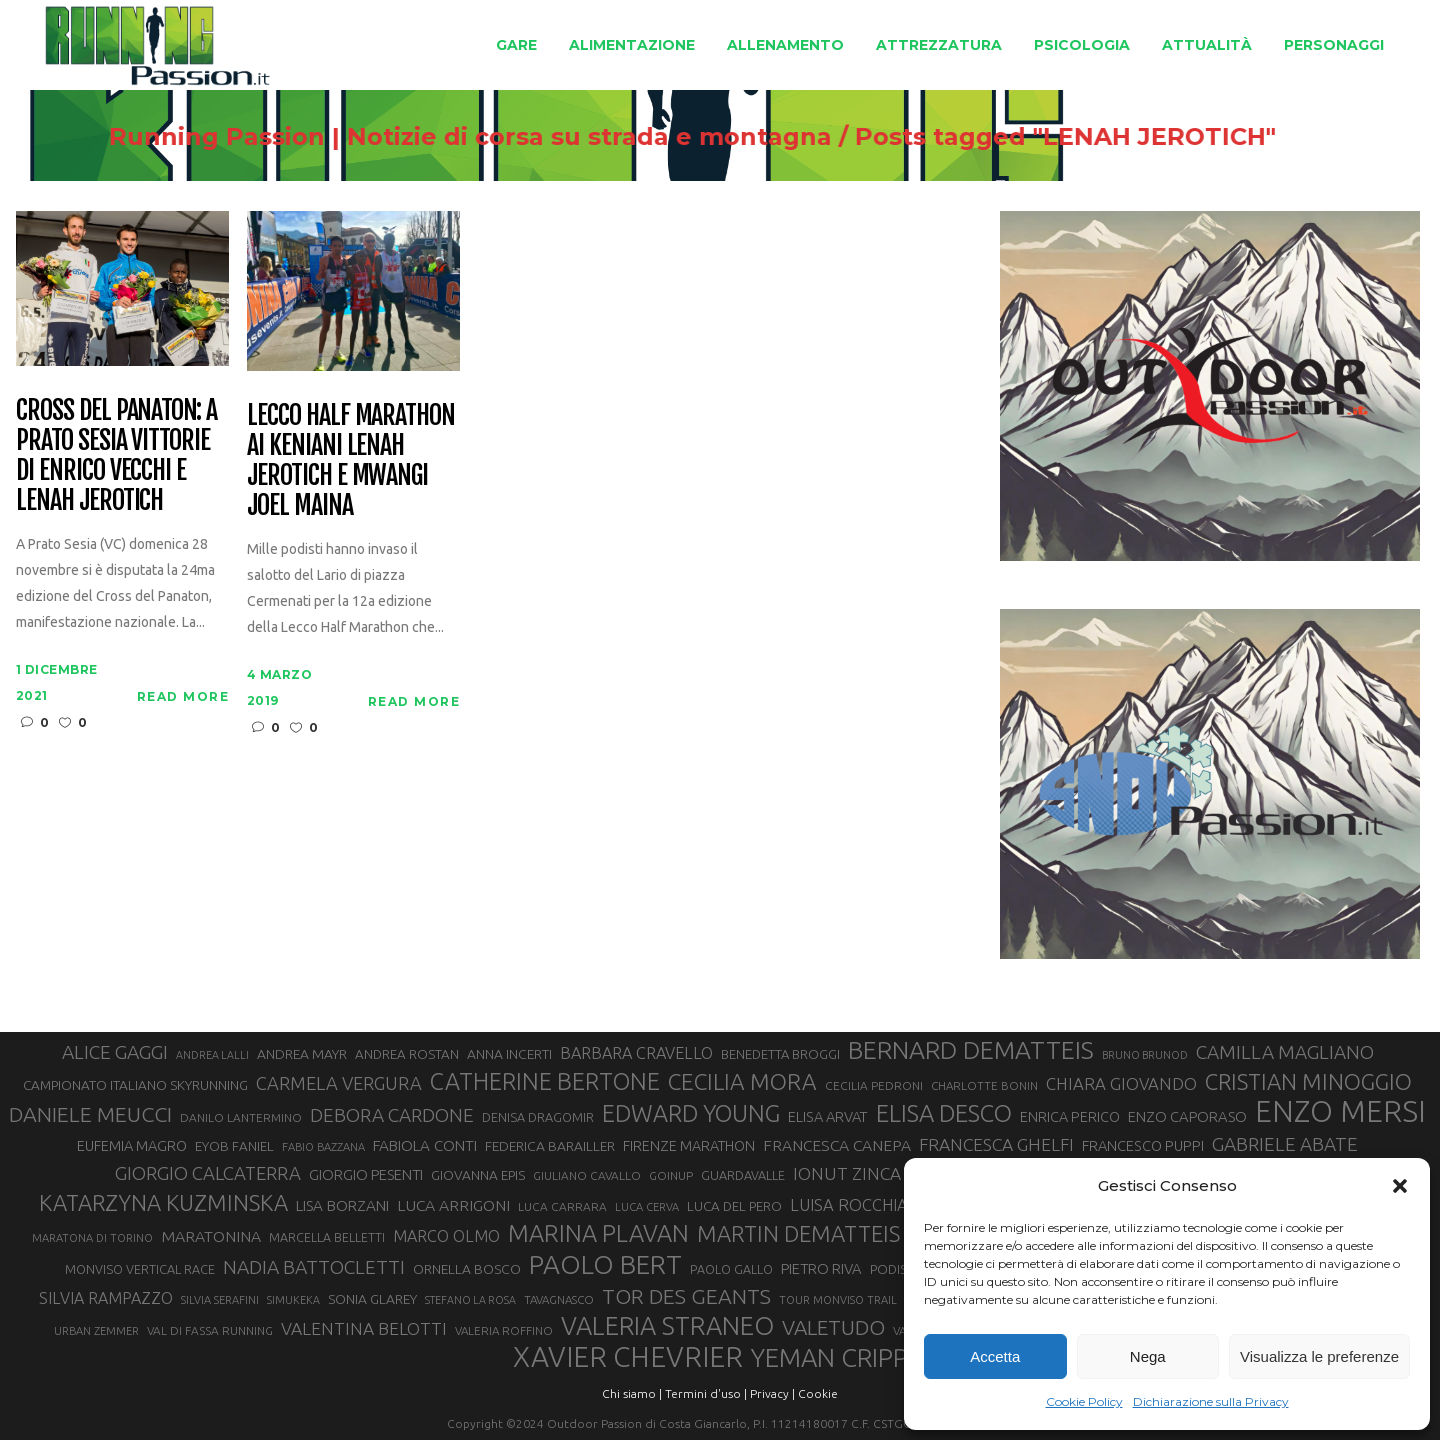 The height and width of the screenshot is (1440, 1440). I want to click on TOR DES GEANTS [TOR DES GEANTS (70 elementi)], so click(686, 1296).